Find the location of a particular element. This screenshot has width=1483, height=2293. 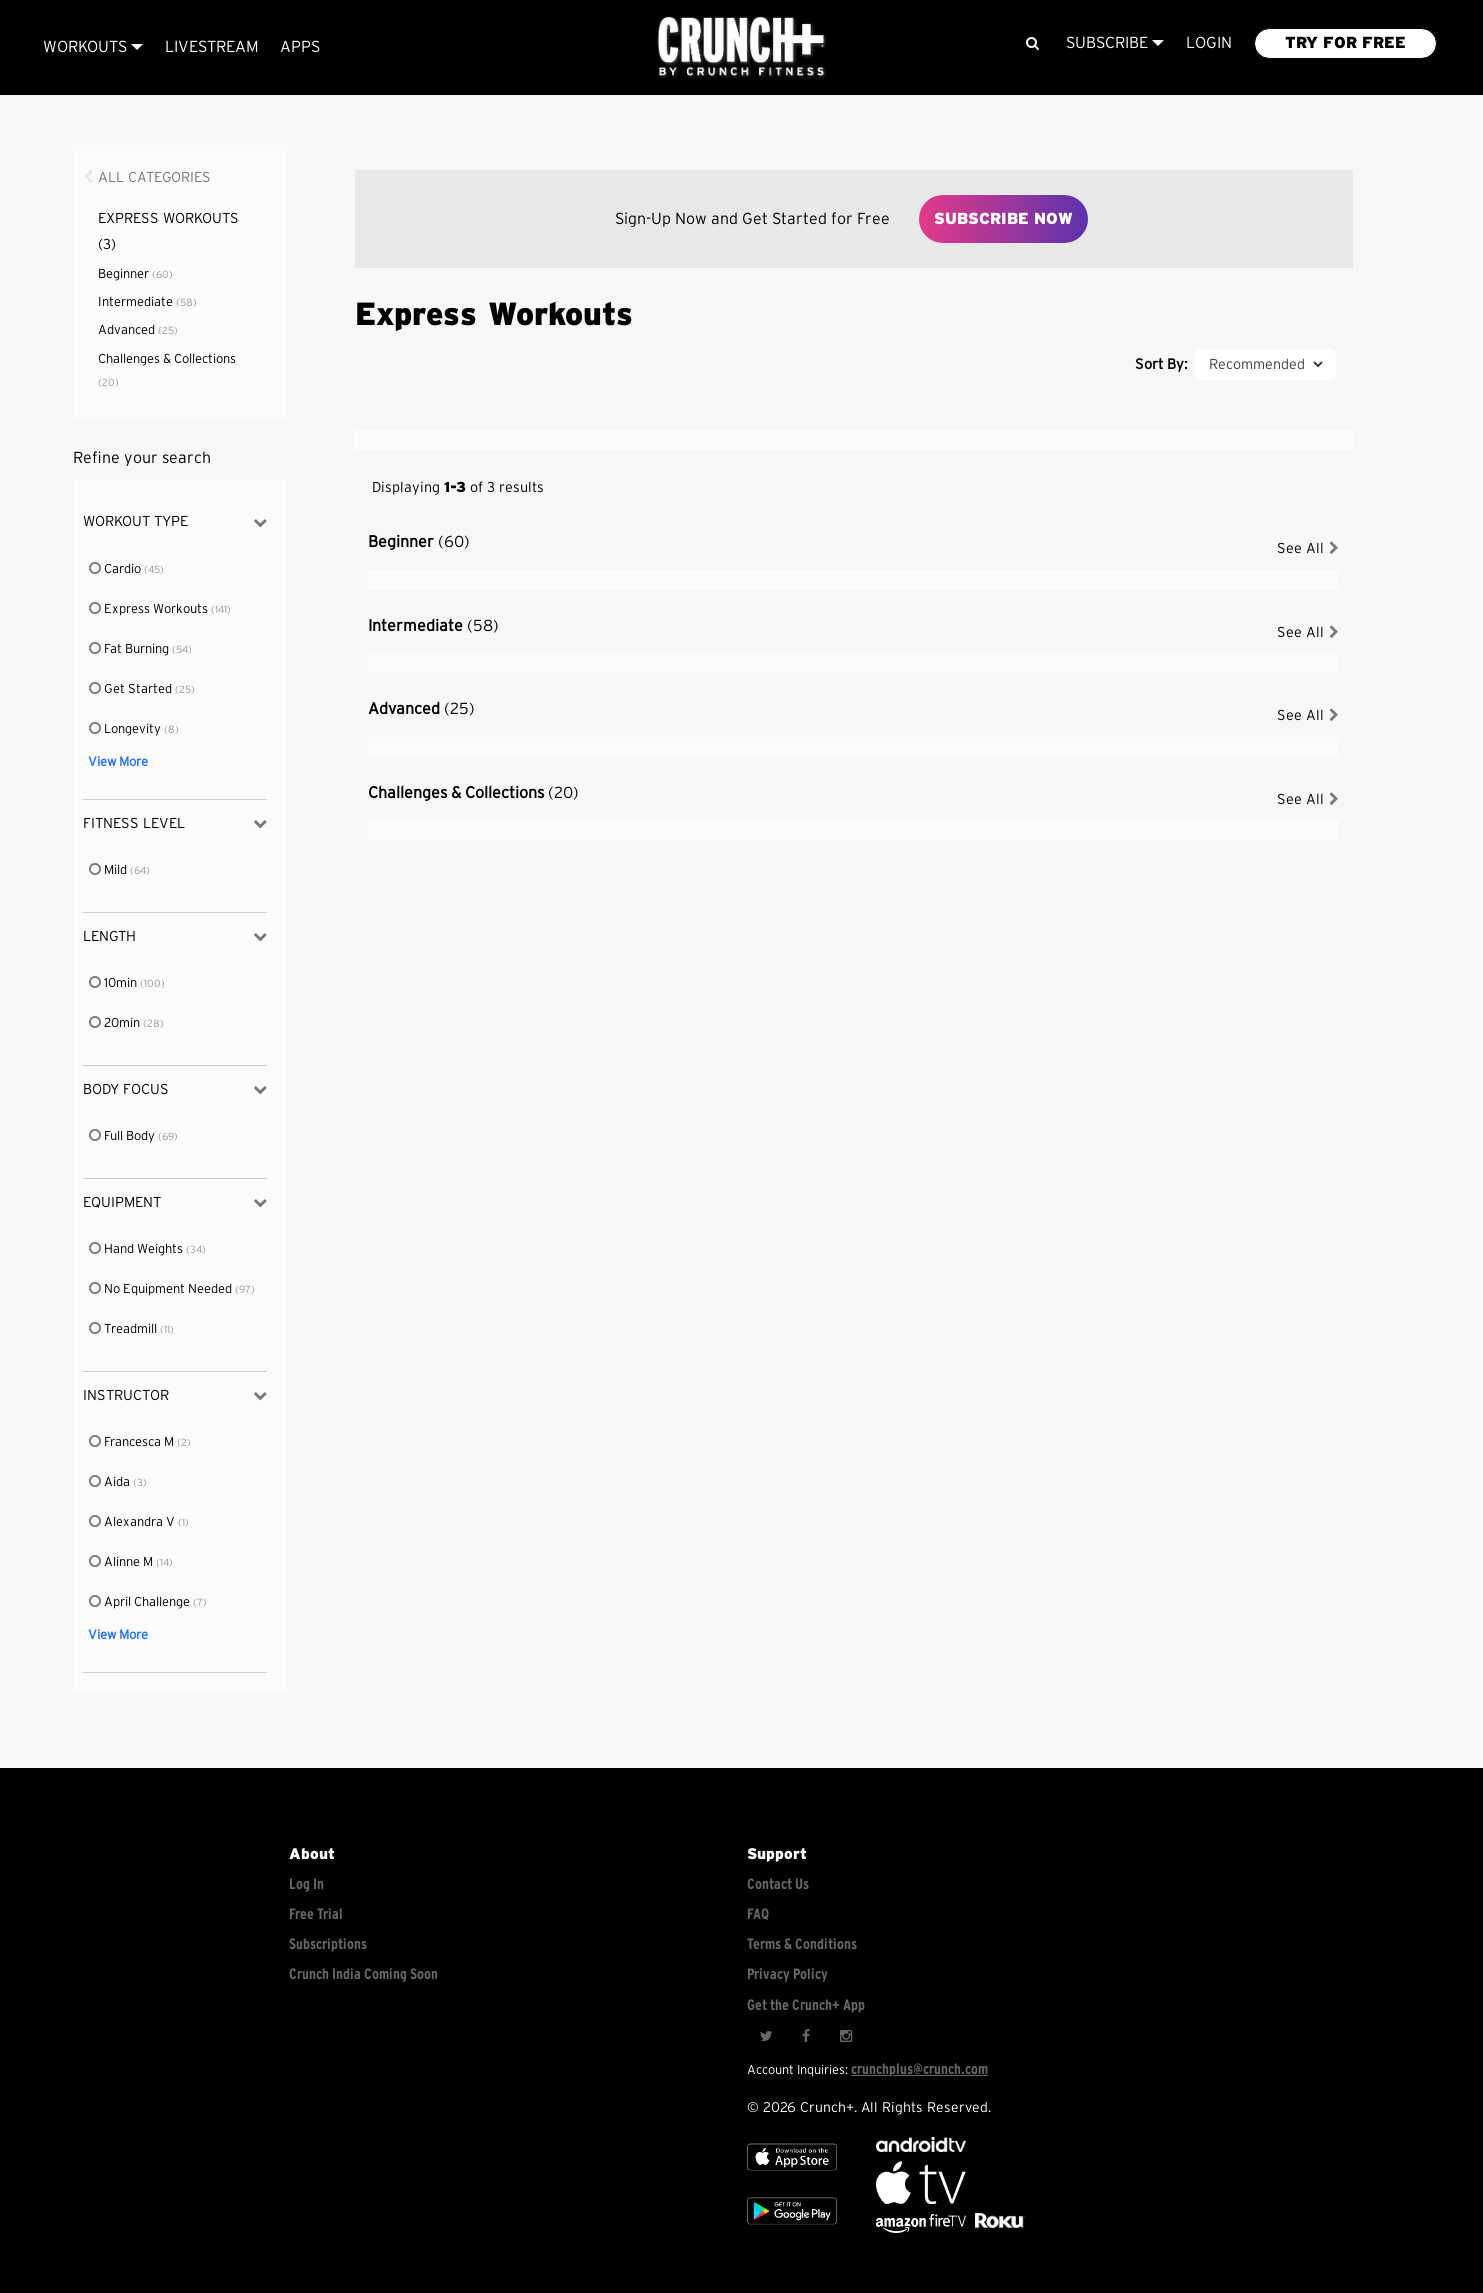

[Facebook] is located at coordinates (806, 2037).